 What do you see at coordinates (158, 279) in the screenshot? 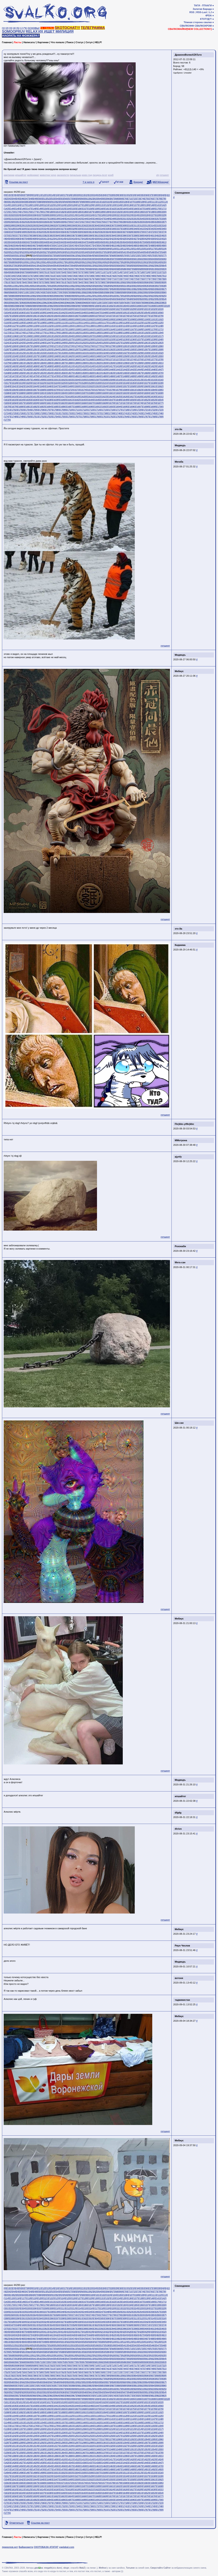
I see `[779]` at bounding box center [158, 279].